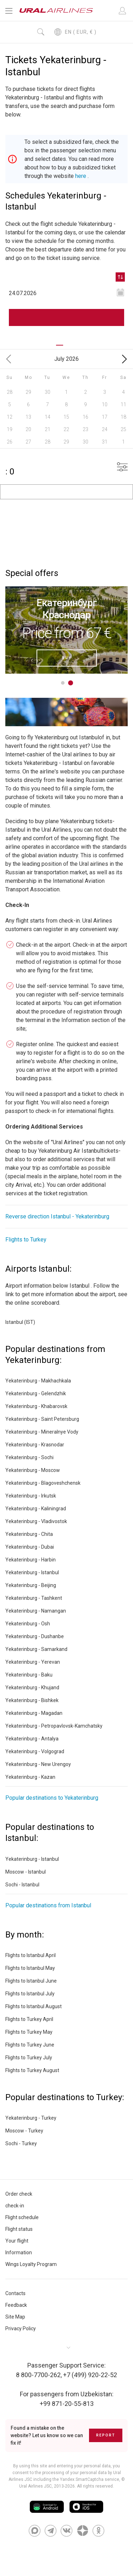 The image size is (133, 2576). Describe the element at coordinates (57, 1216) in the screenshot. I see `Reverse direction Istanbul - Yekaterinburg` at that location.